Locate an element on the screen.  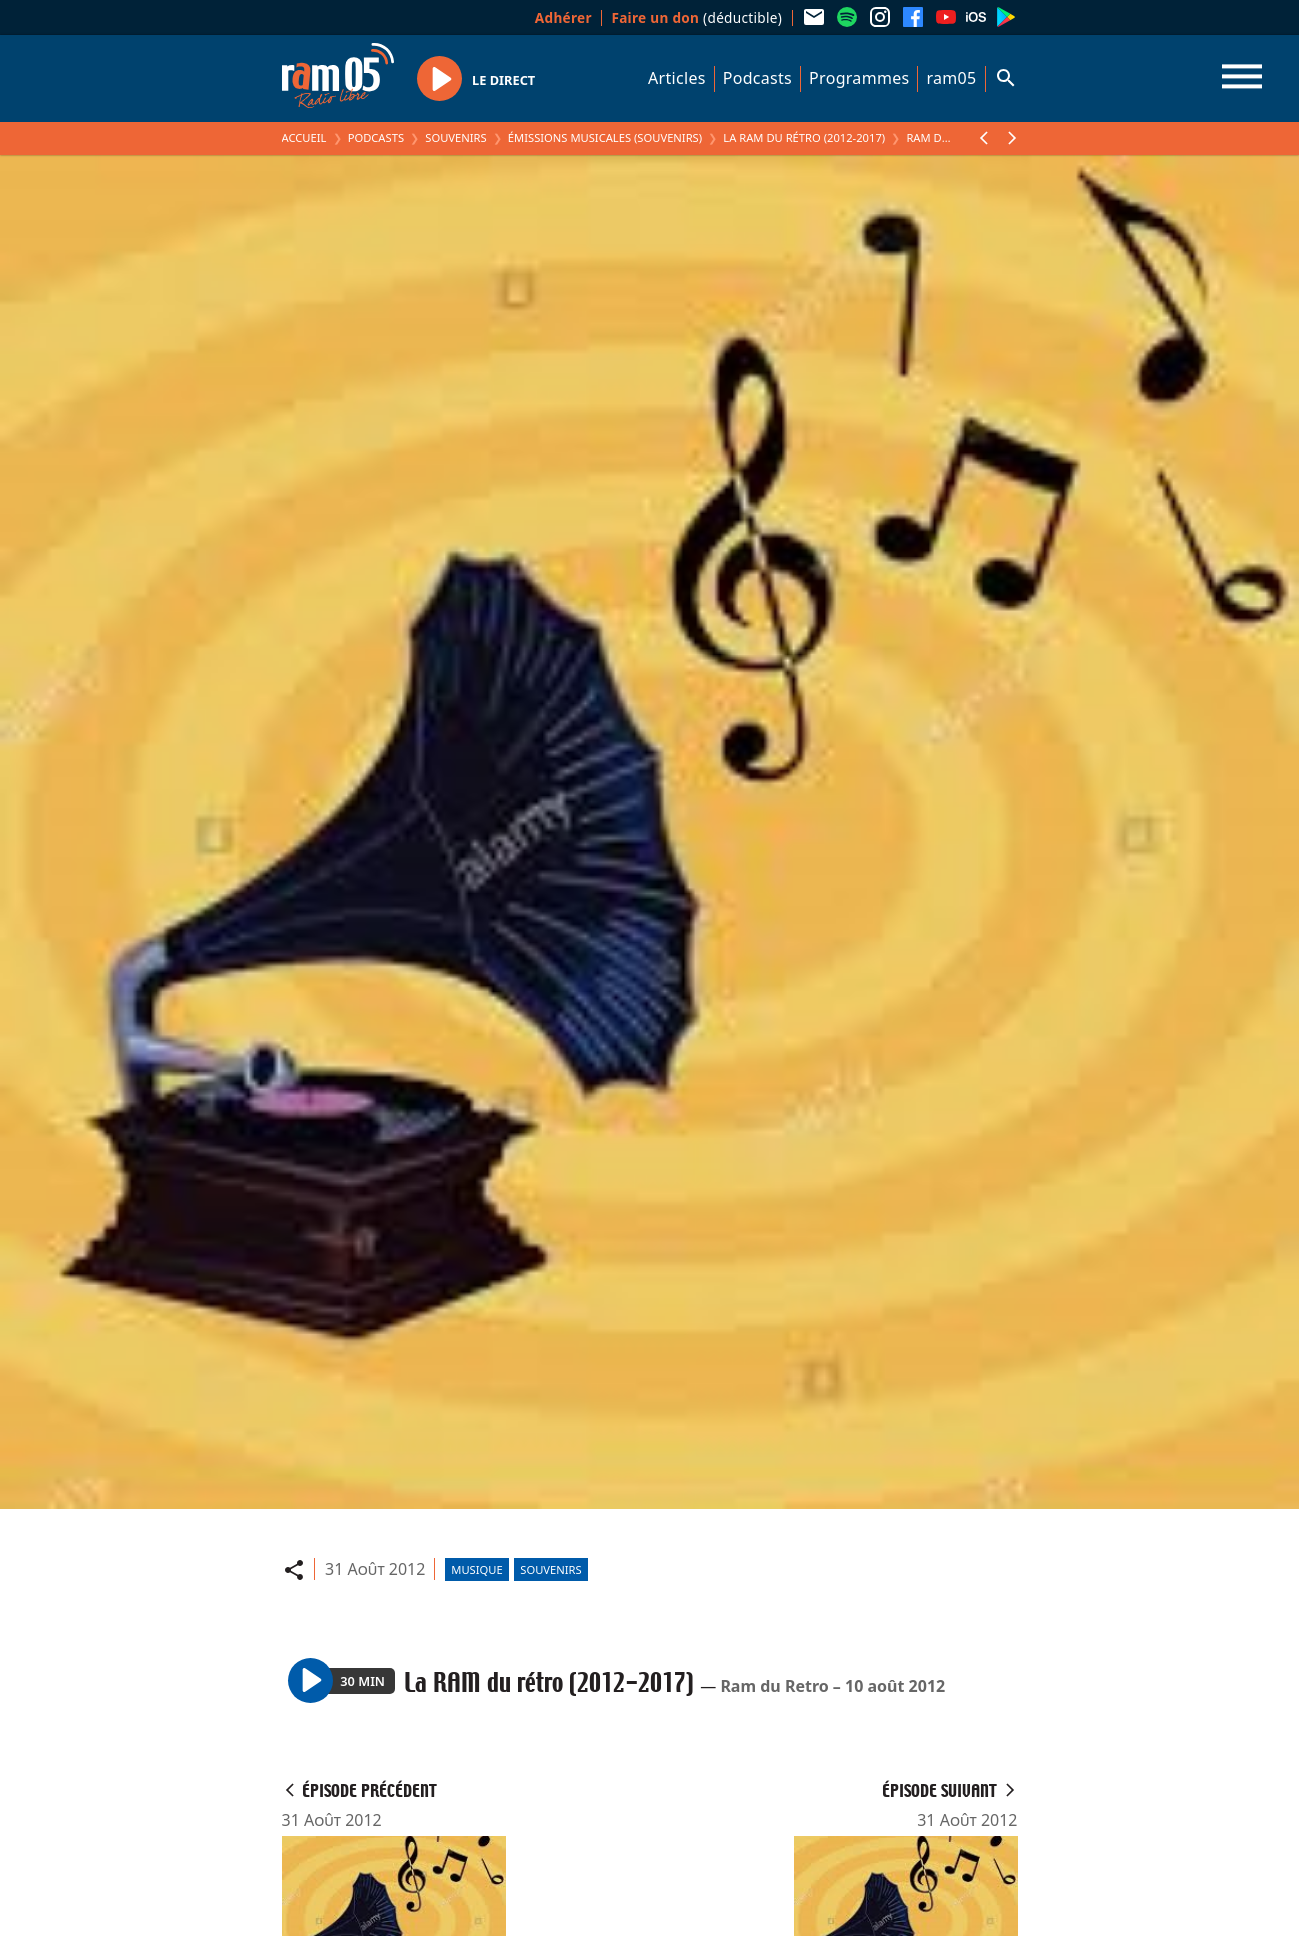
Souvenirs is located at coordinates (455, 137).